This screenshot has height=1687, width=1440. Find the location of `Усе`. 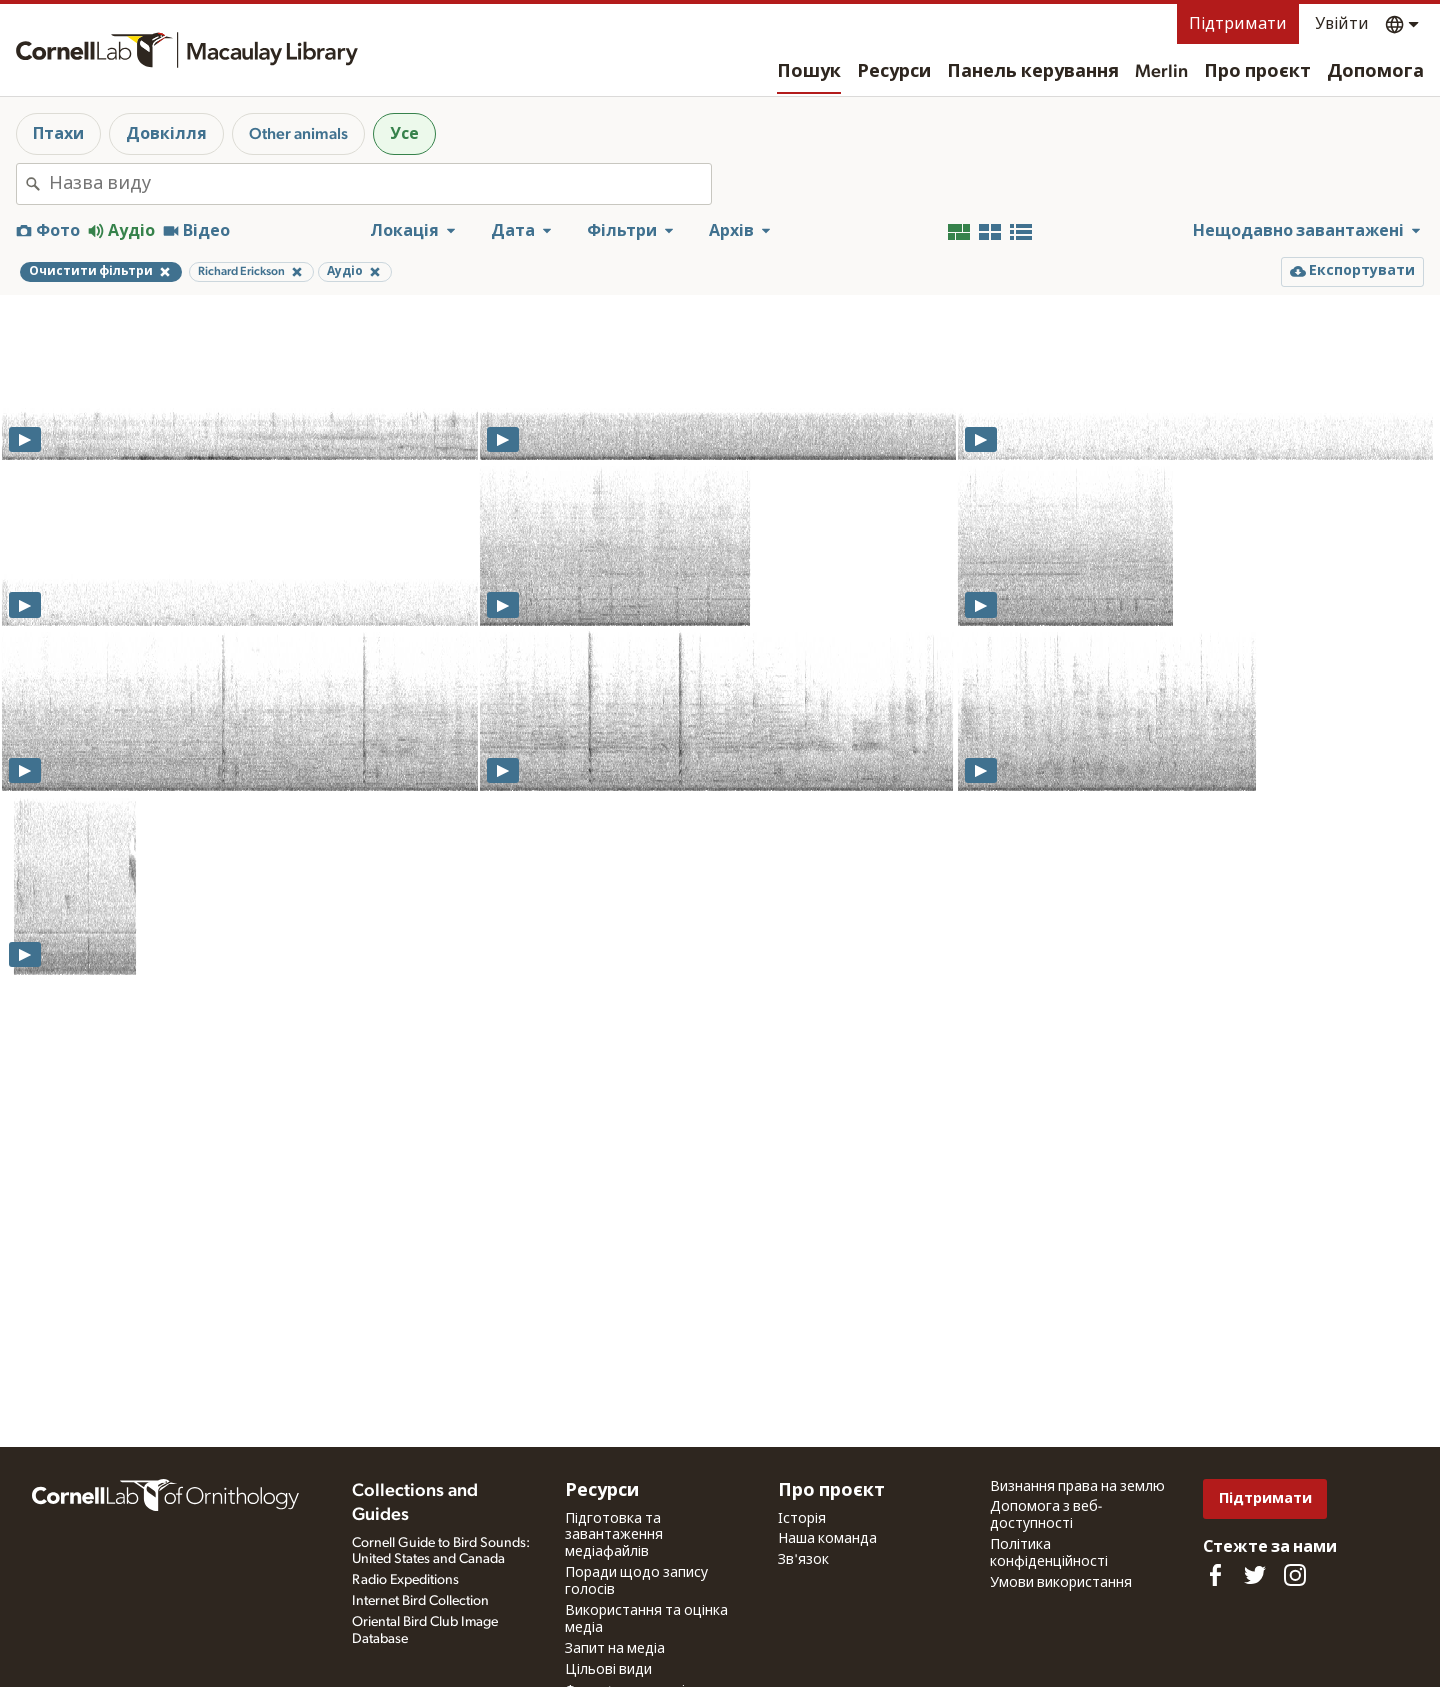

Усе is located at coordinates (404, 134).